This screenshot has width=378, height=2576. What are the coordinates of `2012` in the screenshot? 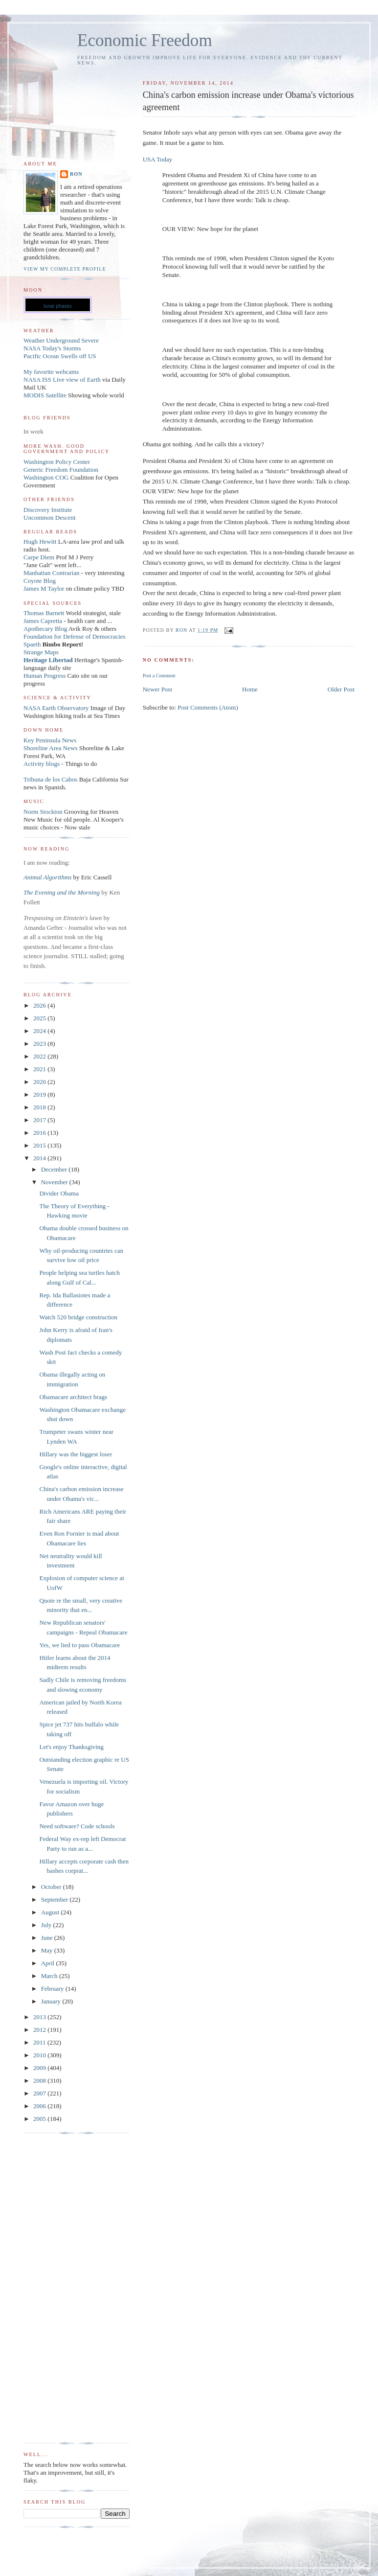 It's located at (40, 2029).